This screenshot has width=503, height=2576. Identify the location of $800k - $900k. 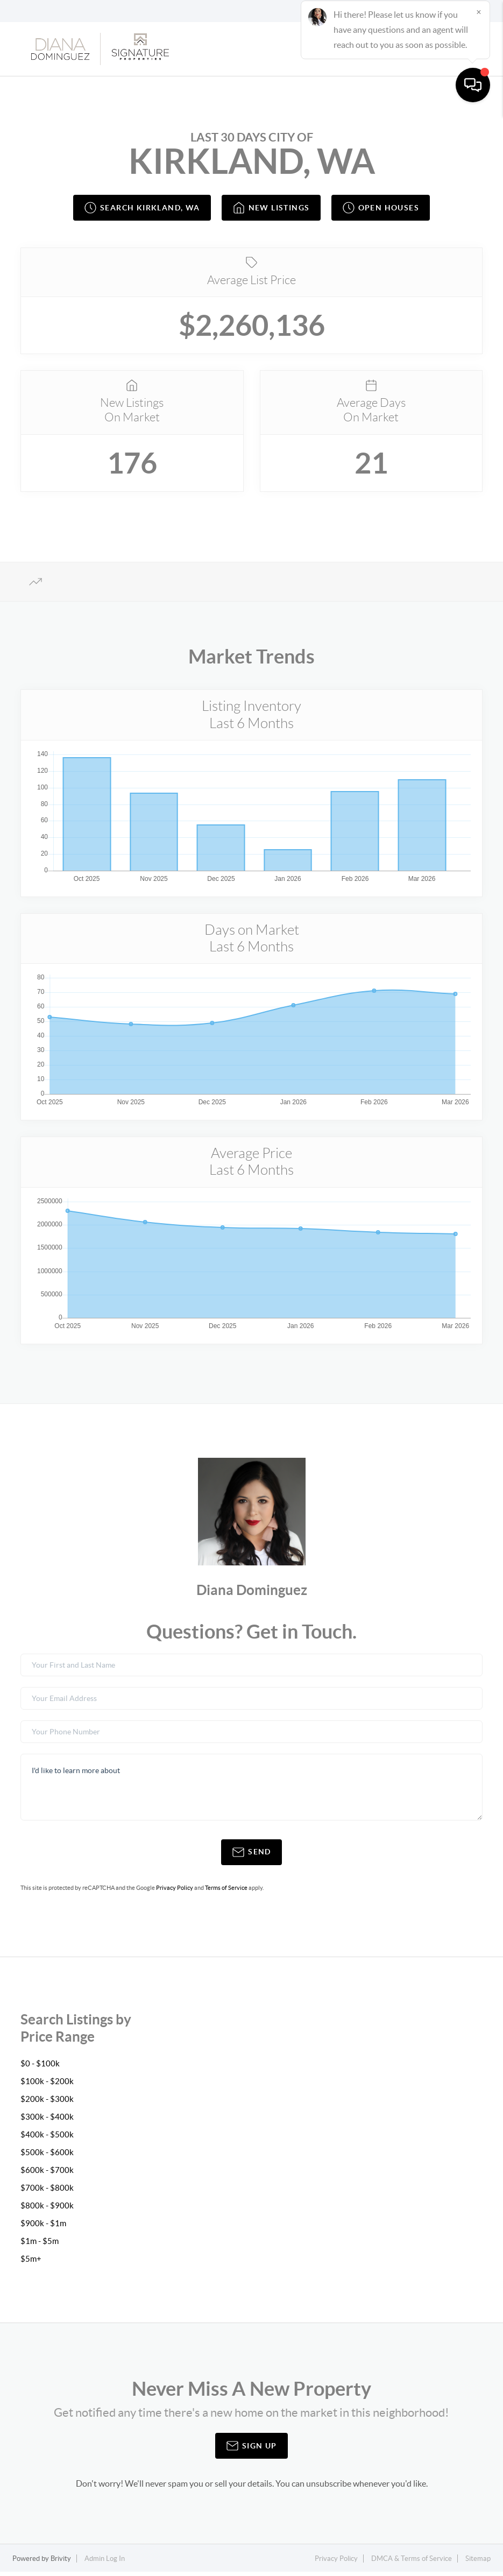
(47, 2209).